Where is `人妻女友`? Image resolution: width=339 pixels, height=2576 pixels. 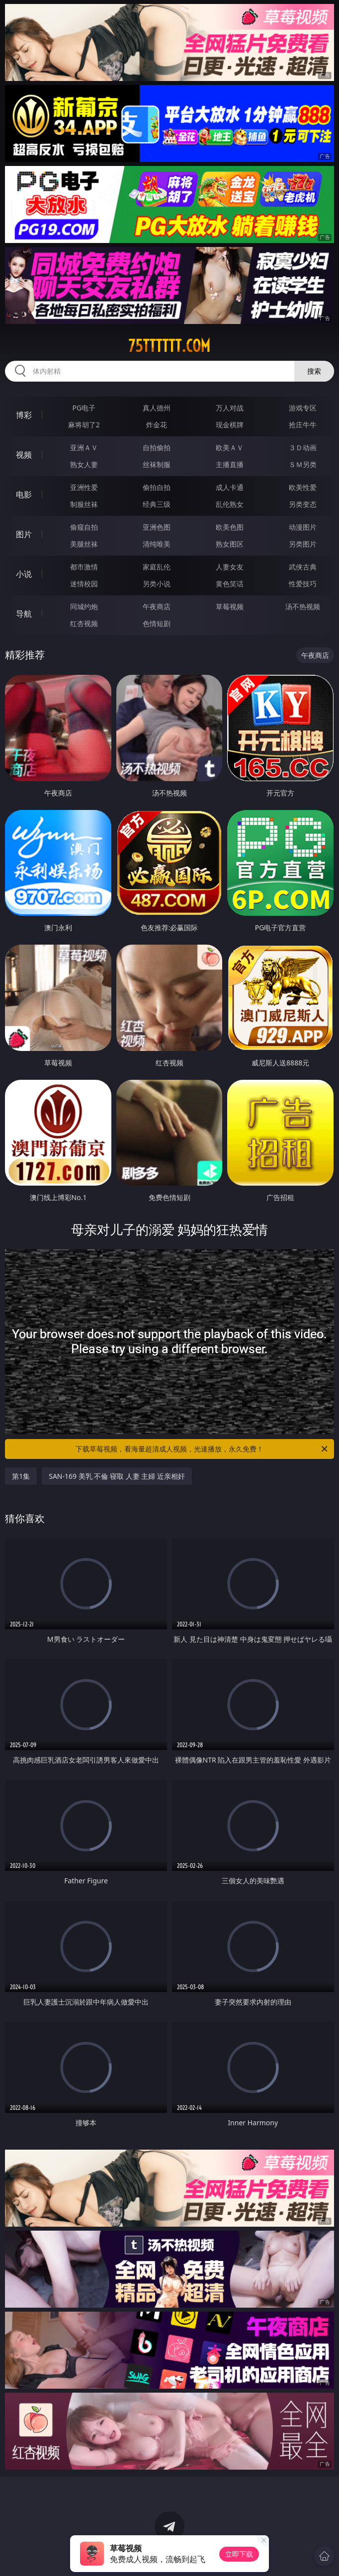 人妻女友 is located at coordinates (230, 566).